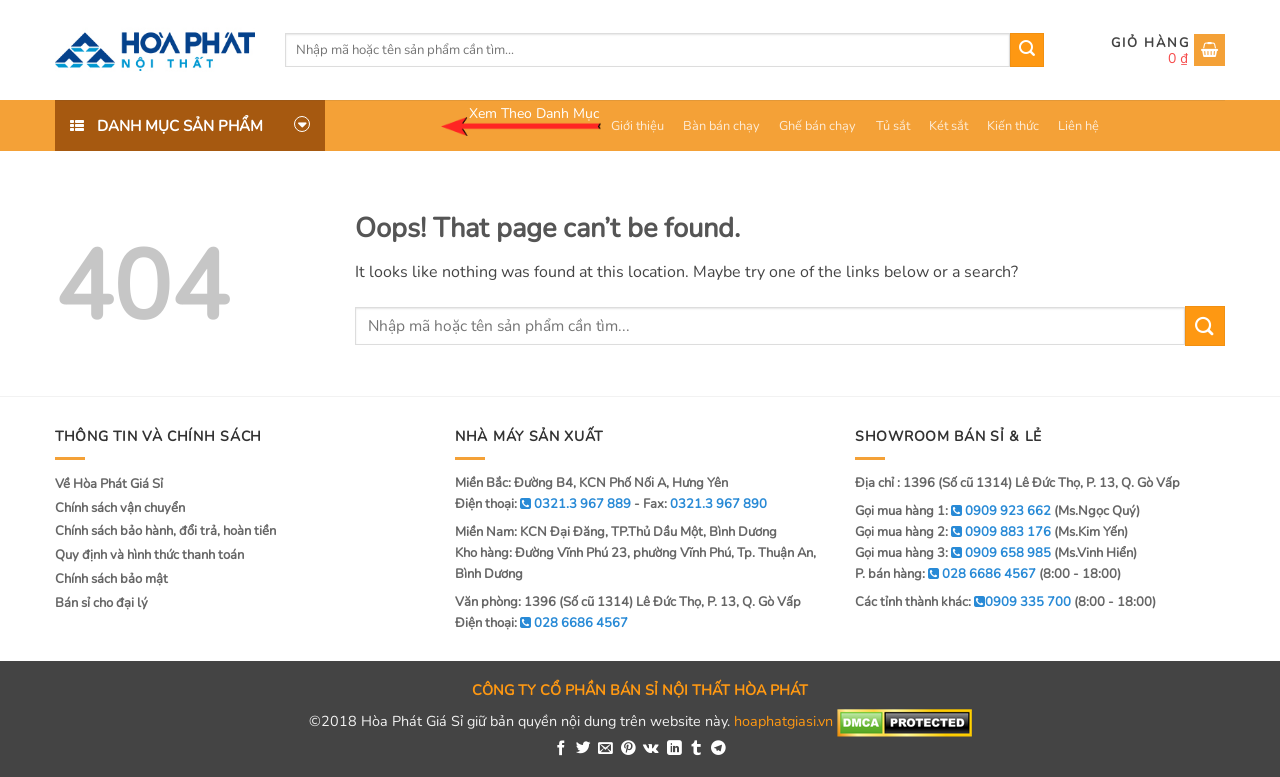 The image size is (1280, 777). Describe the element at coordinates (637, 126) in the screenshot. I see `Giới thiệu` at that location.